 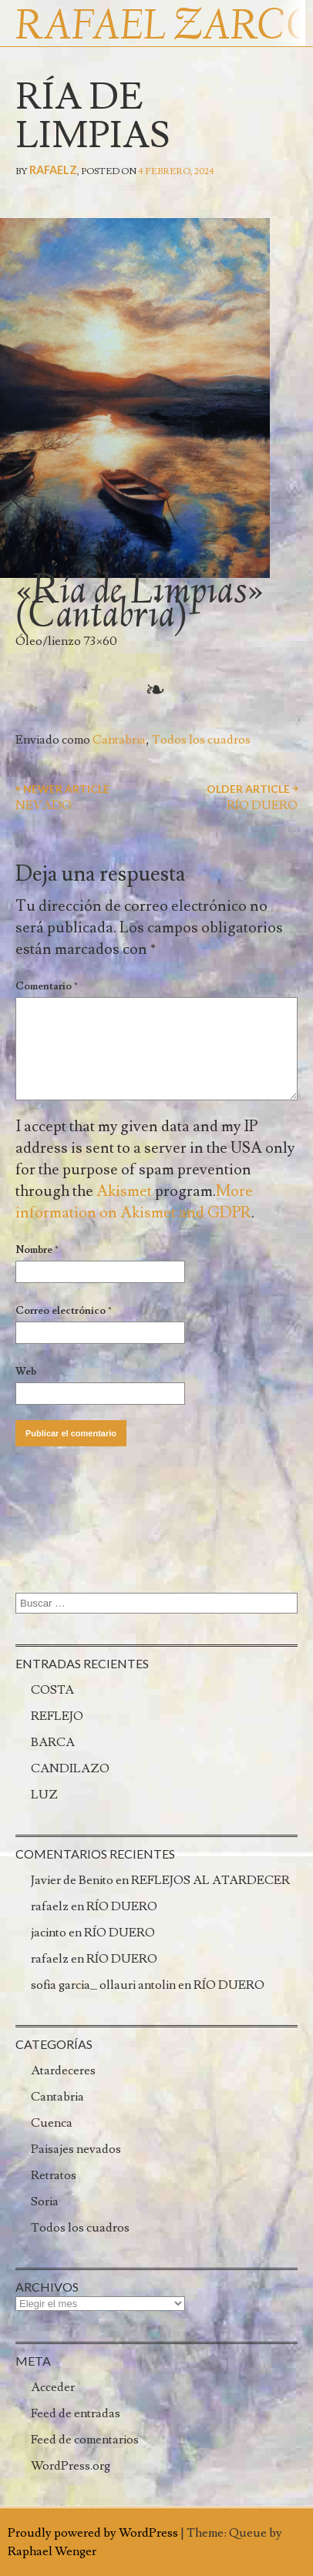 What do you see at coordinates (51, 2123) in the screenshot?
I see `Cuenca` at bounding box center [51, 2123].